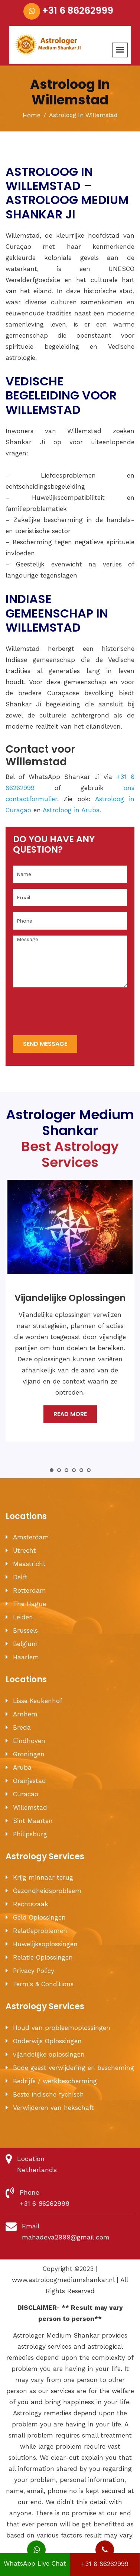 Image resolution: width=140 pixels, height=2576 pixels. What do you see at coordinates (33, 1820) in the screenshot?
I see `Sint Maarten` at bounding box center [33, 1820].